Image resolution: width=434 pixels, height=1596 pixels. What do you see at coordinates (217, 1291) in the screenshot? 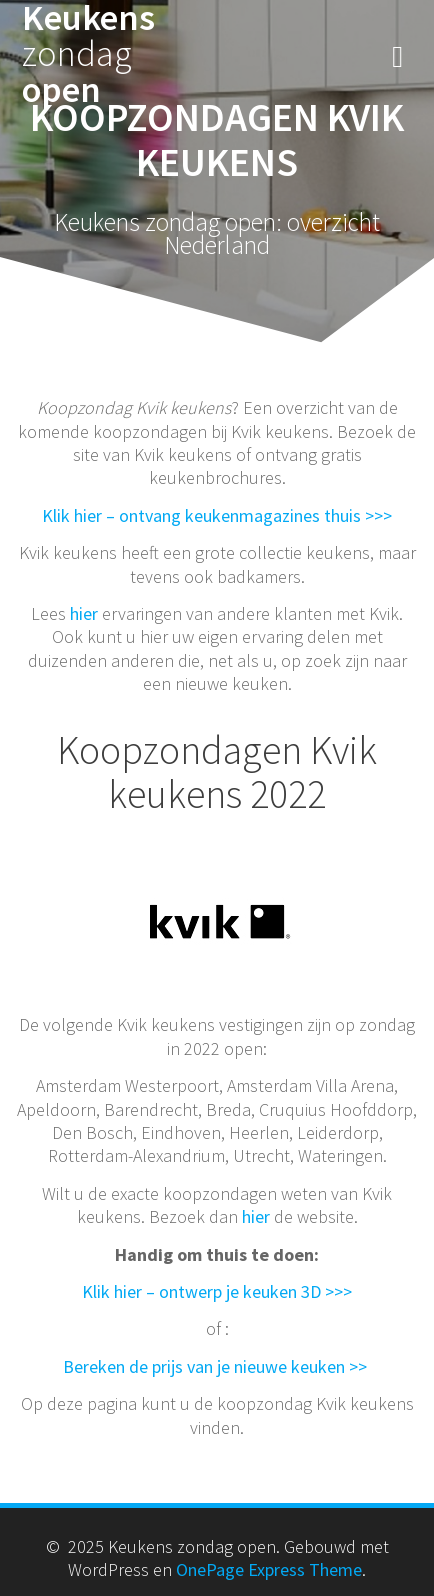
I see `Klik hier – ontwerp je keuken 3D >>>` at bounding box center [217, 1291].